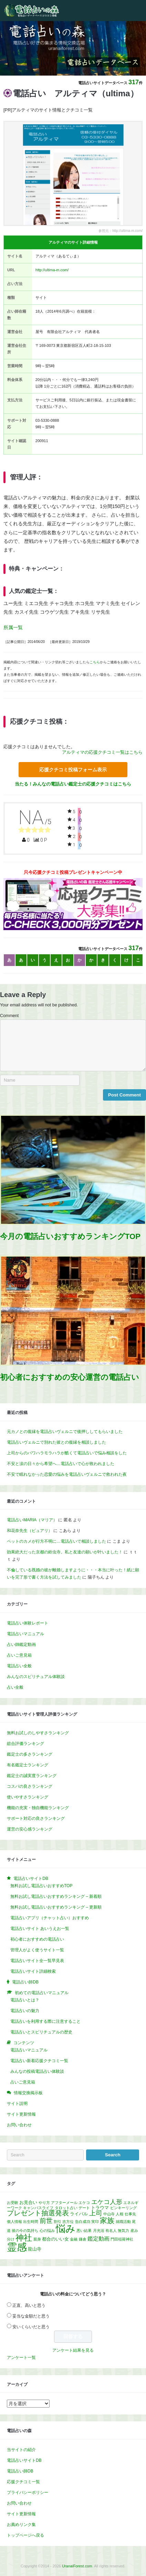 The image size is (146, 2576). What do you see at coordinates (65, 2228) in the screenshot?
I see `悩み [悩み (32個の項目)]` at bounding box center [65, 2228].